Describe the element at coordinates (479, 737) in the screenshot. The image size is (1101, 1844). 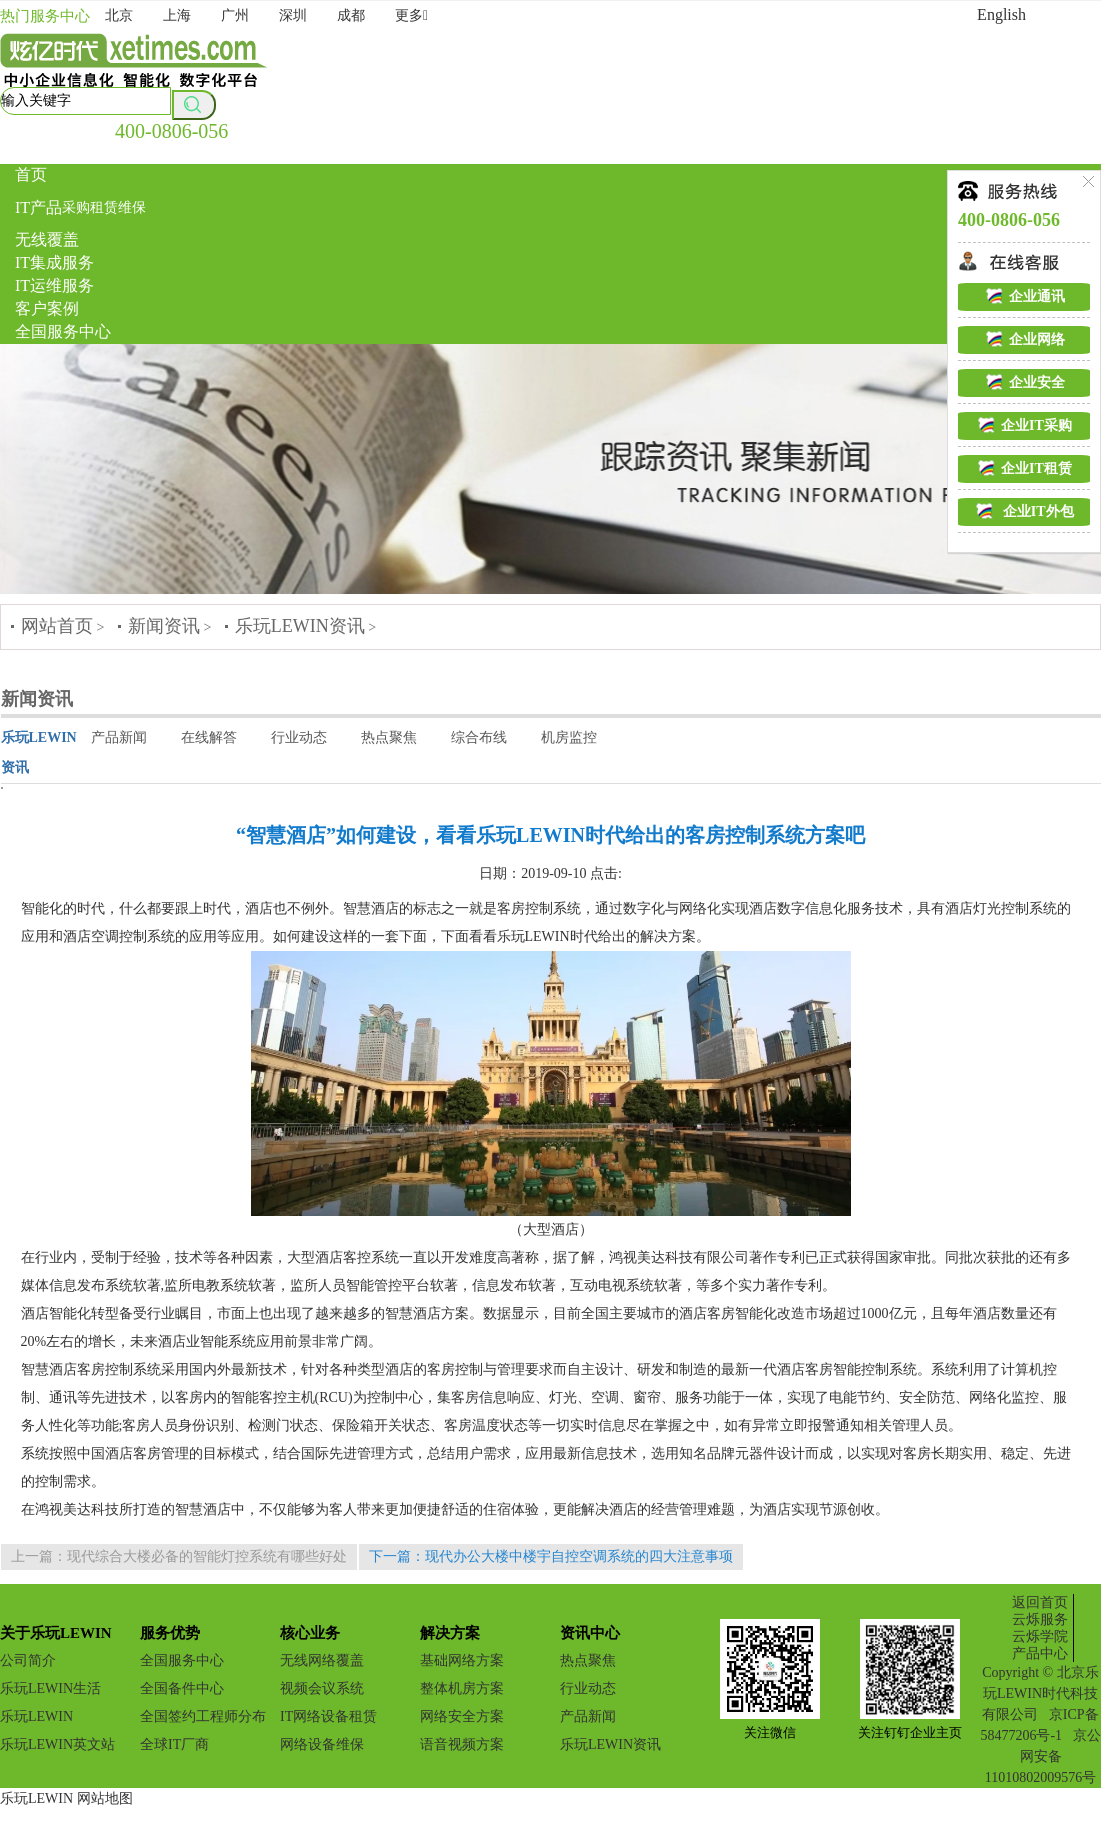
I see `综合布线` at that location.